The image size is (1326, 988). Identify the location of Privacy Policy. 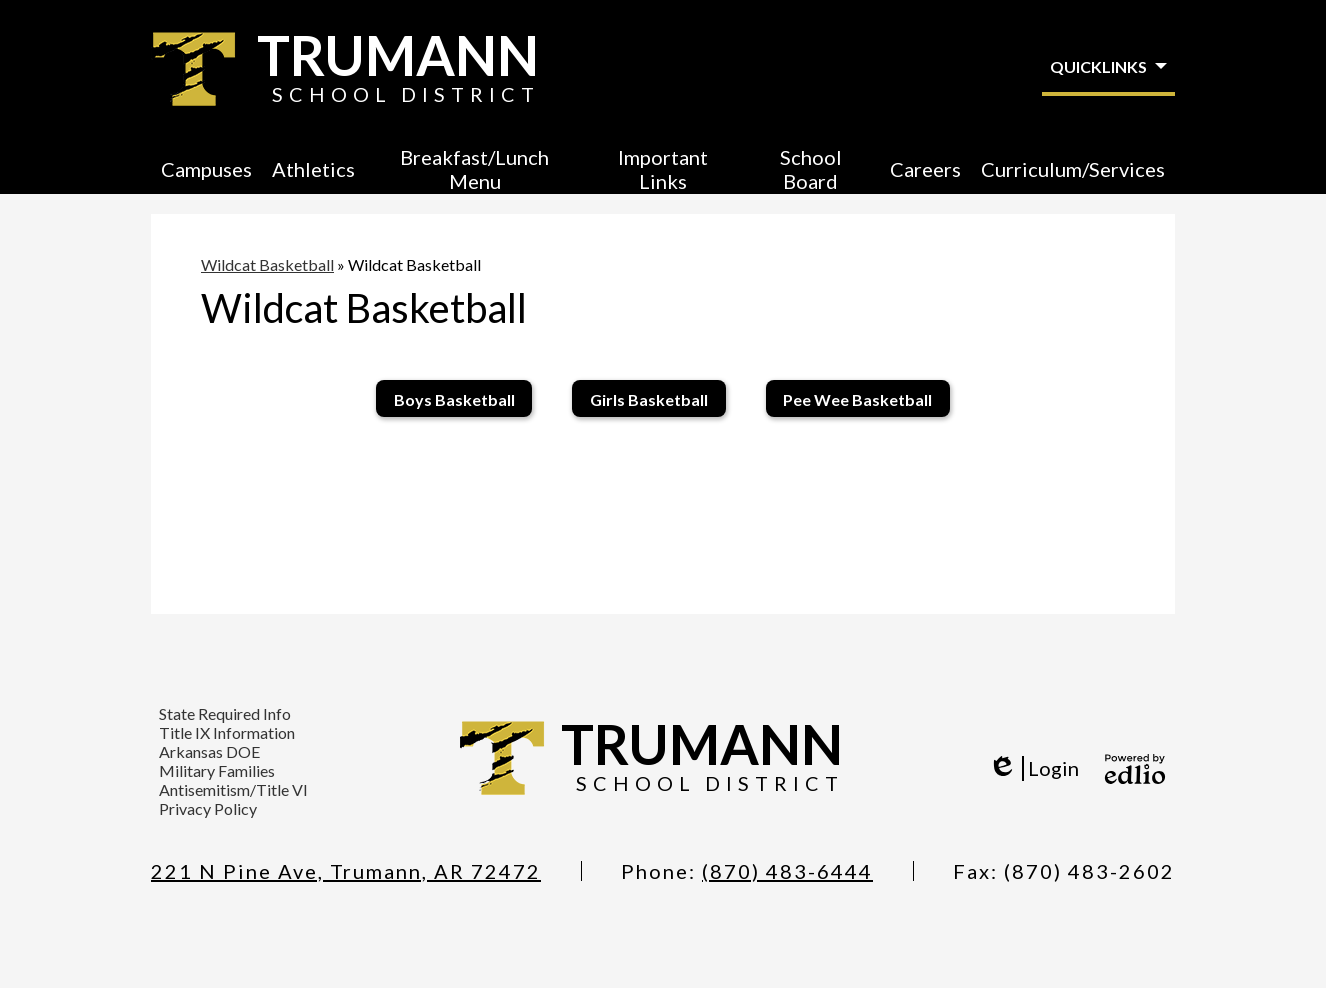
(208, 808).